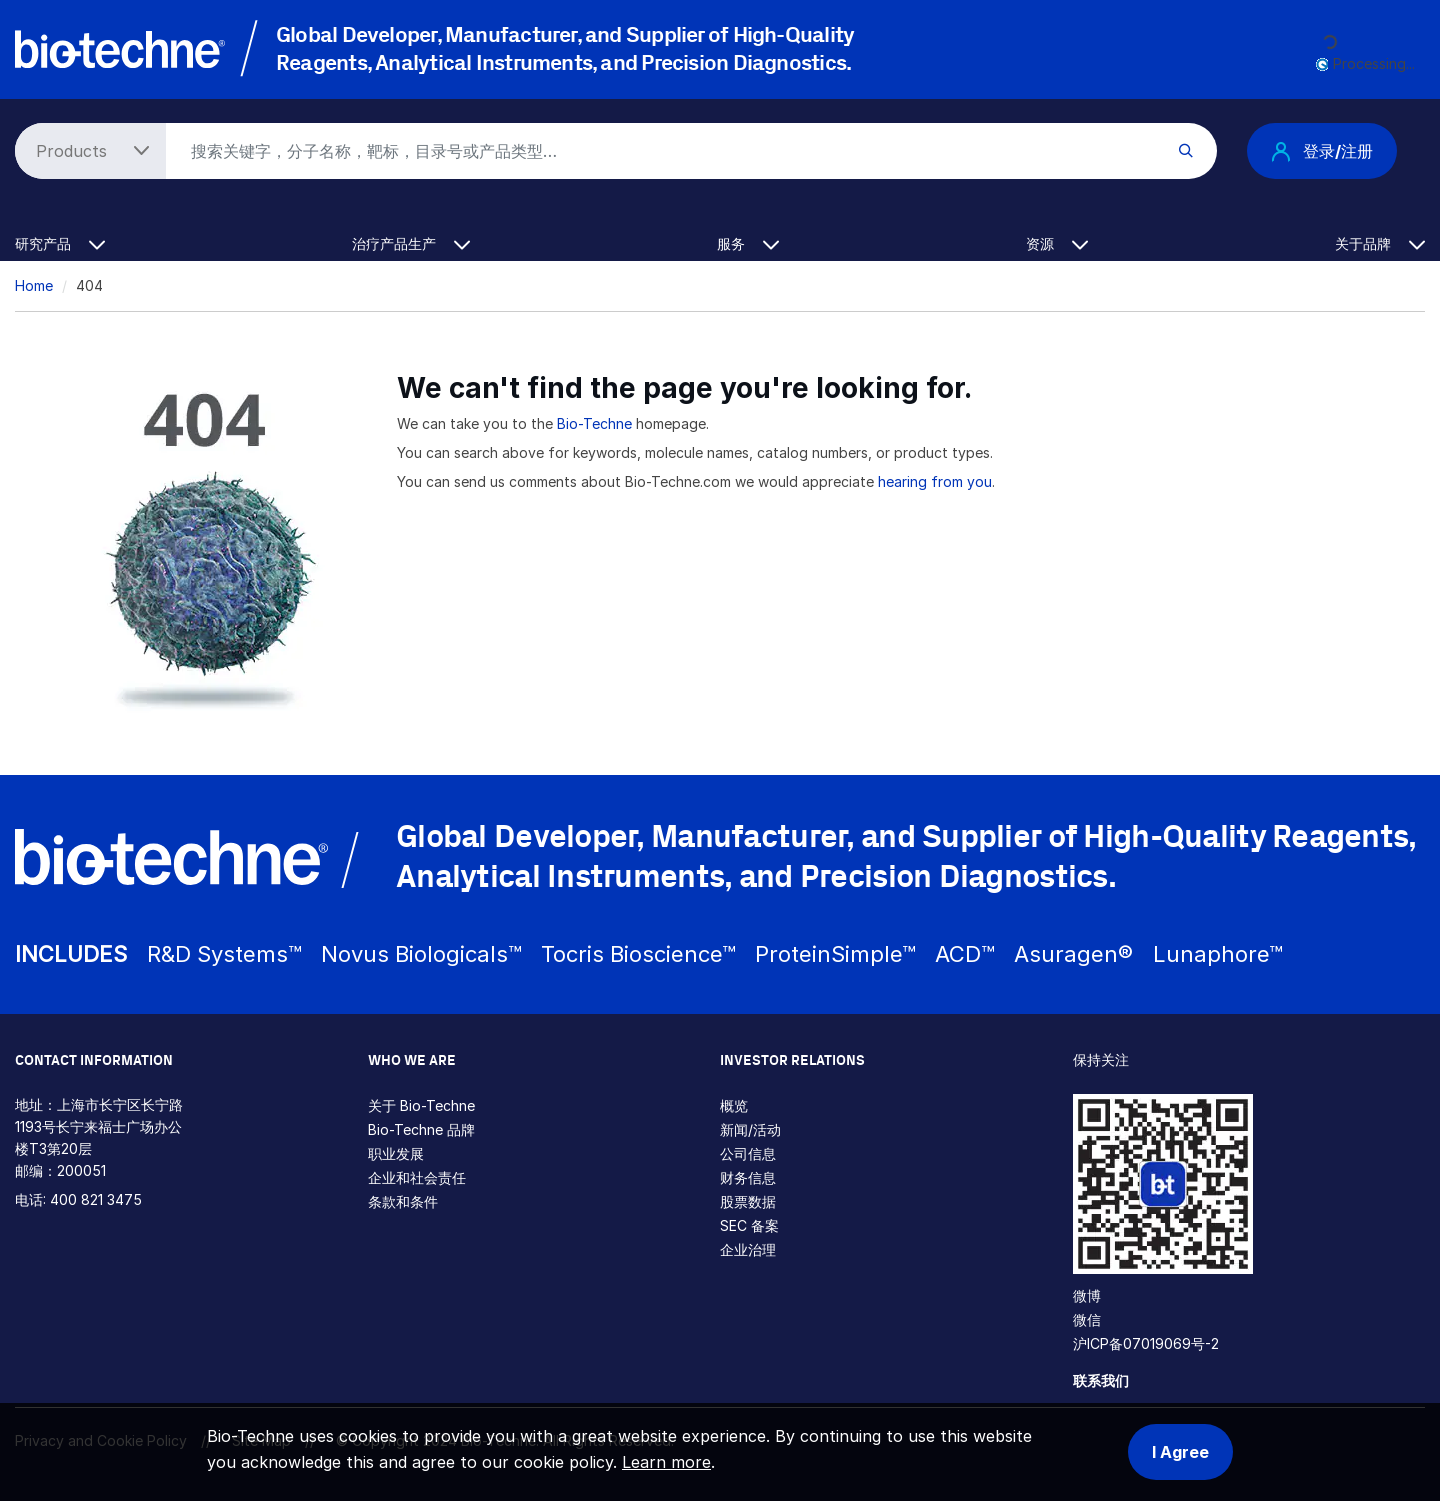 This screenshot has height=1501, width=1440. What do you see at coordinates (1322, 151) in the screenshot?
I see `登录/注册 [button]` at bounding box center [1322, 151].